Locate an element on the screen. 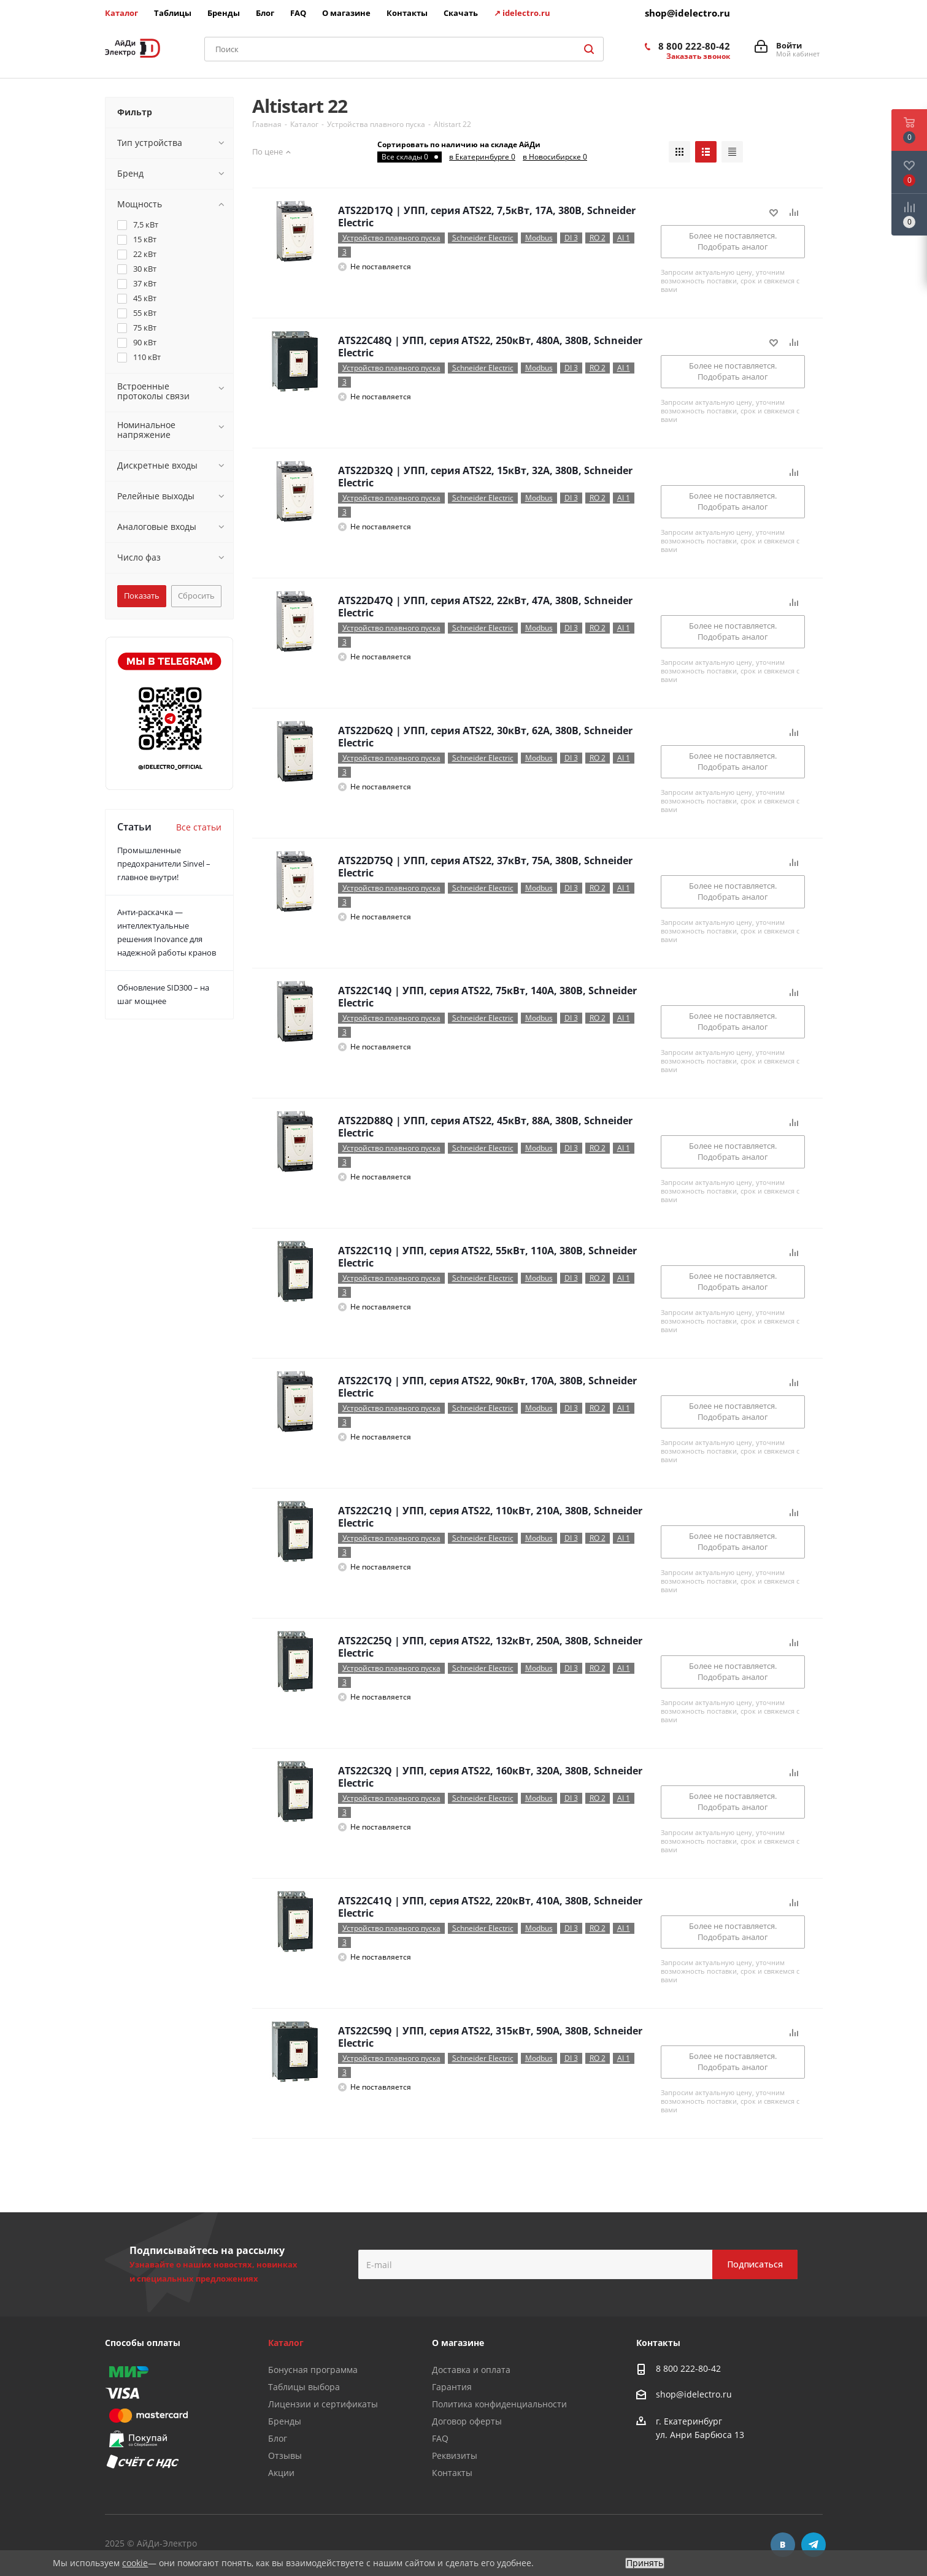 The image size is (927, 2576). Гарантия is located at coordinates (452, 2387).